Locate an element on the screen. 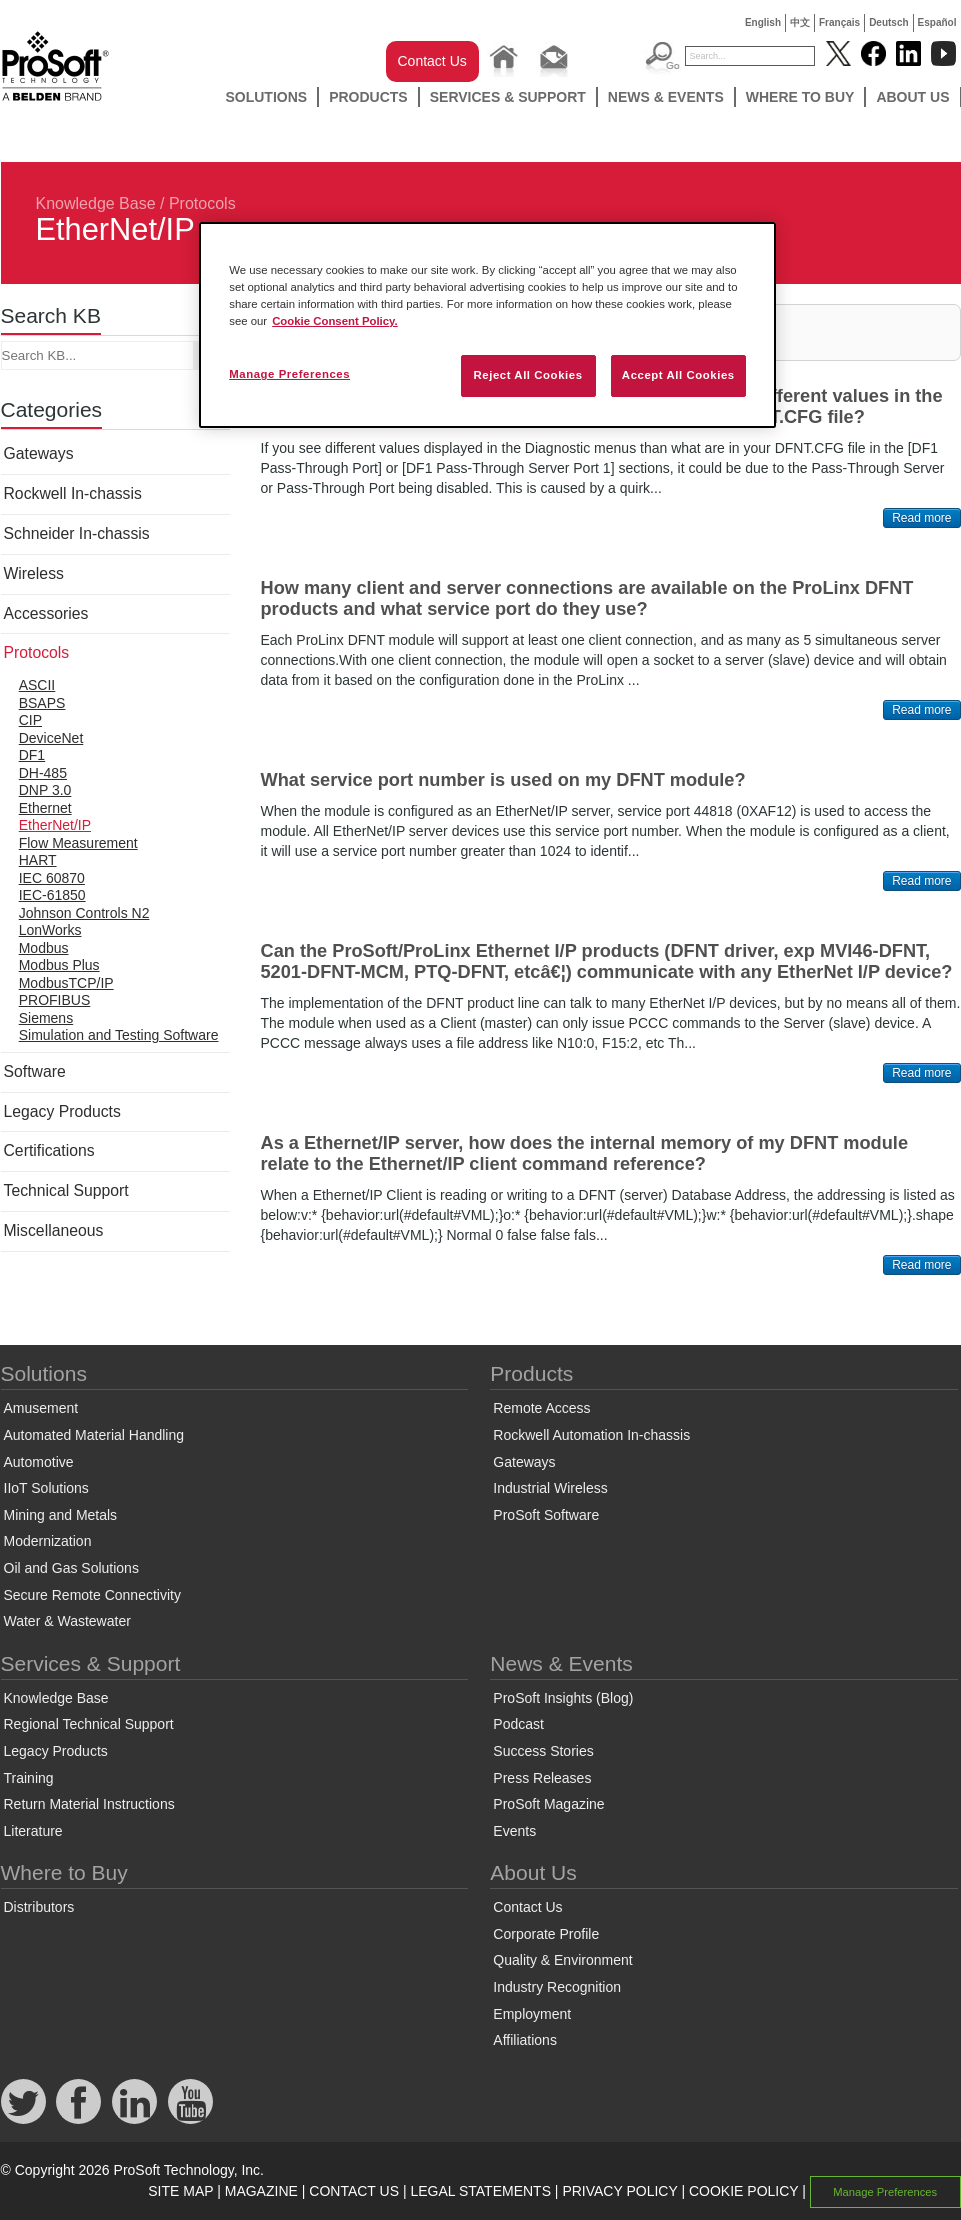 This screenshot has height=2220, width=961. Industrial Wireless is located at coordinates (550, 1488).